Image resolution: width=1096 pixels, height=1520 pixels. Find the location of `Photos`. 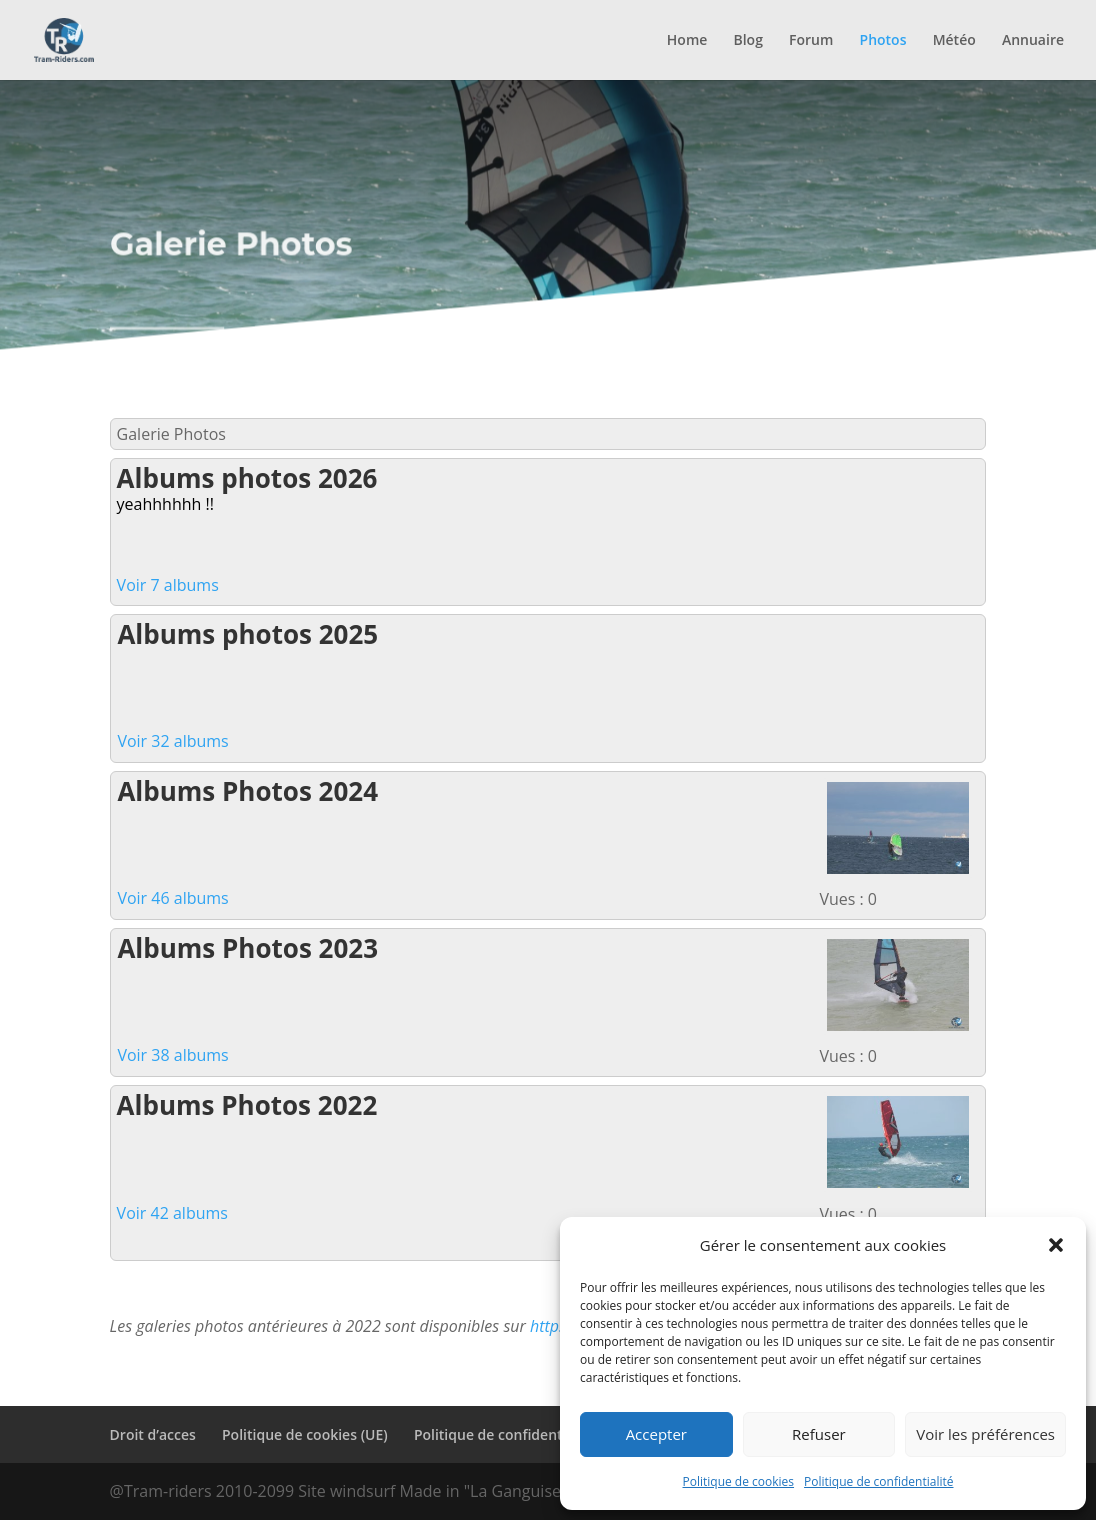

Photos is located at coordinates (883, 41).